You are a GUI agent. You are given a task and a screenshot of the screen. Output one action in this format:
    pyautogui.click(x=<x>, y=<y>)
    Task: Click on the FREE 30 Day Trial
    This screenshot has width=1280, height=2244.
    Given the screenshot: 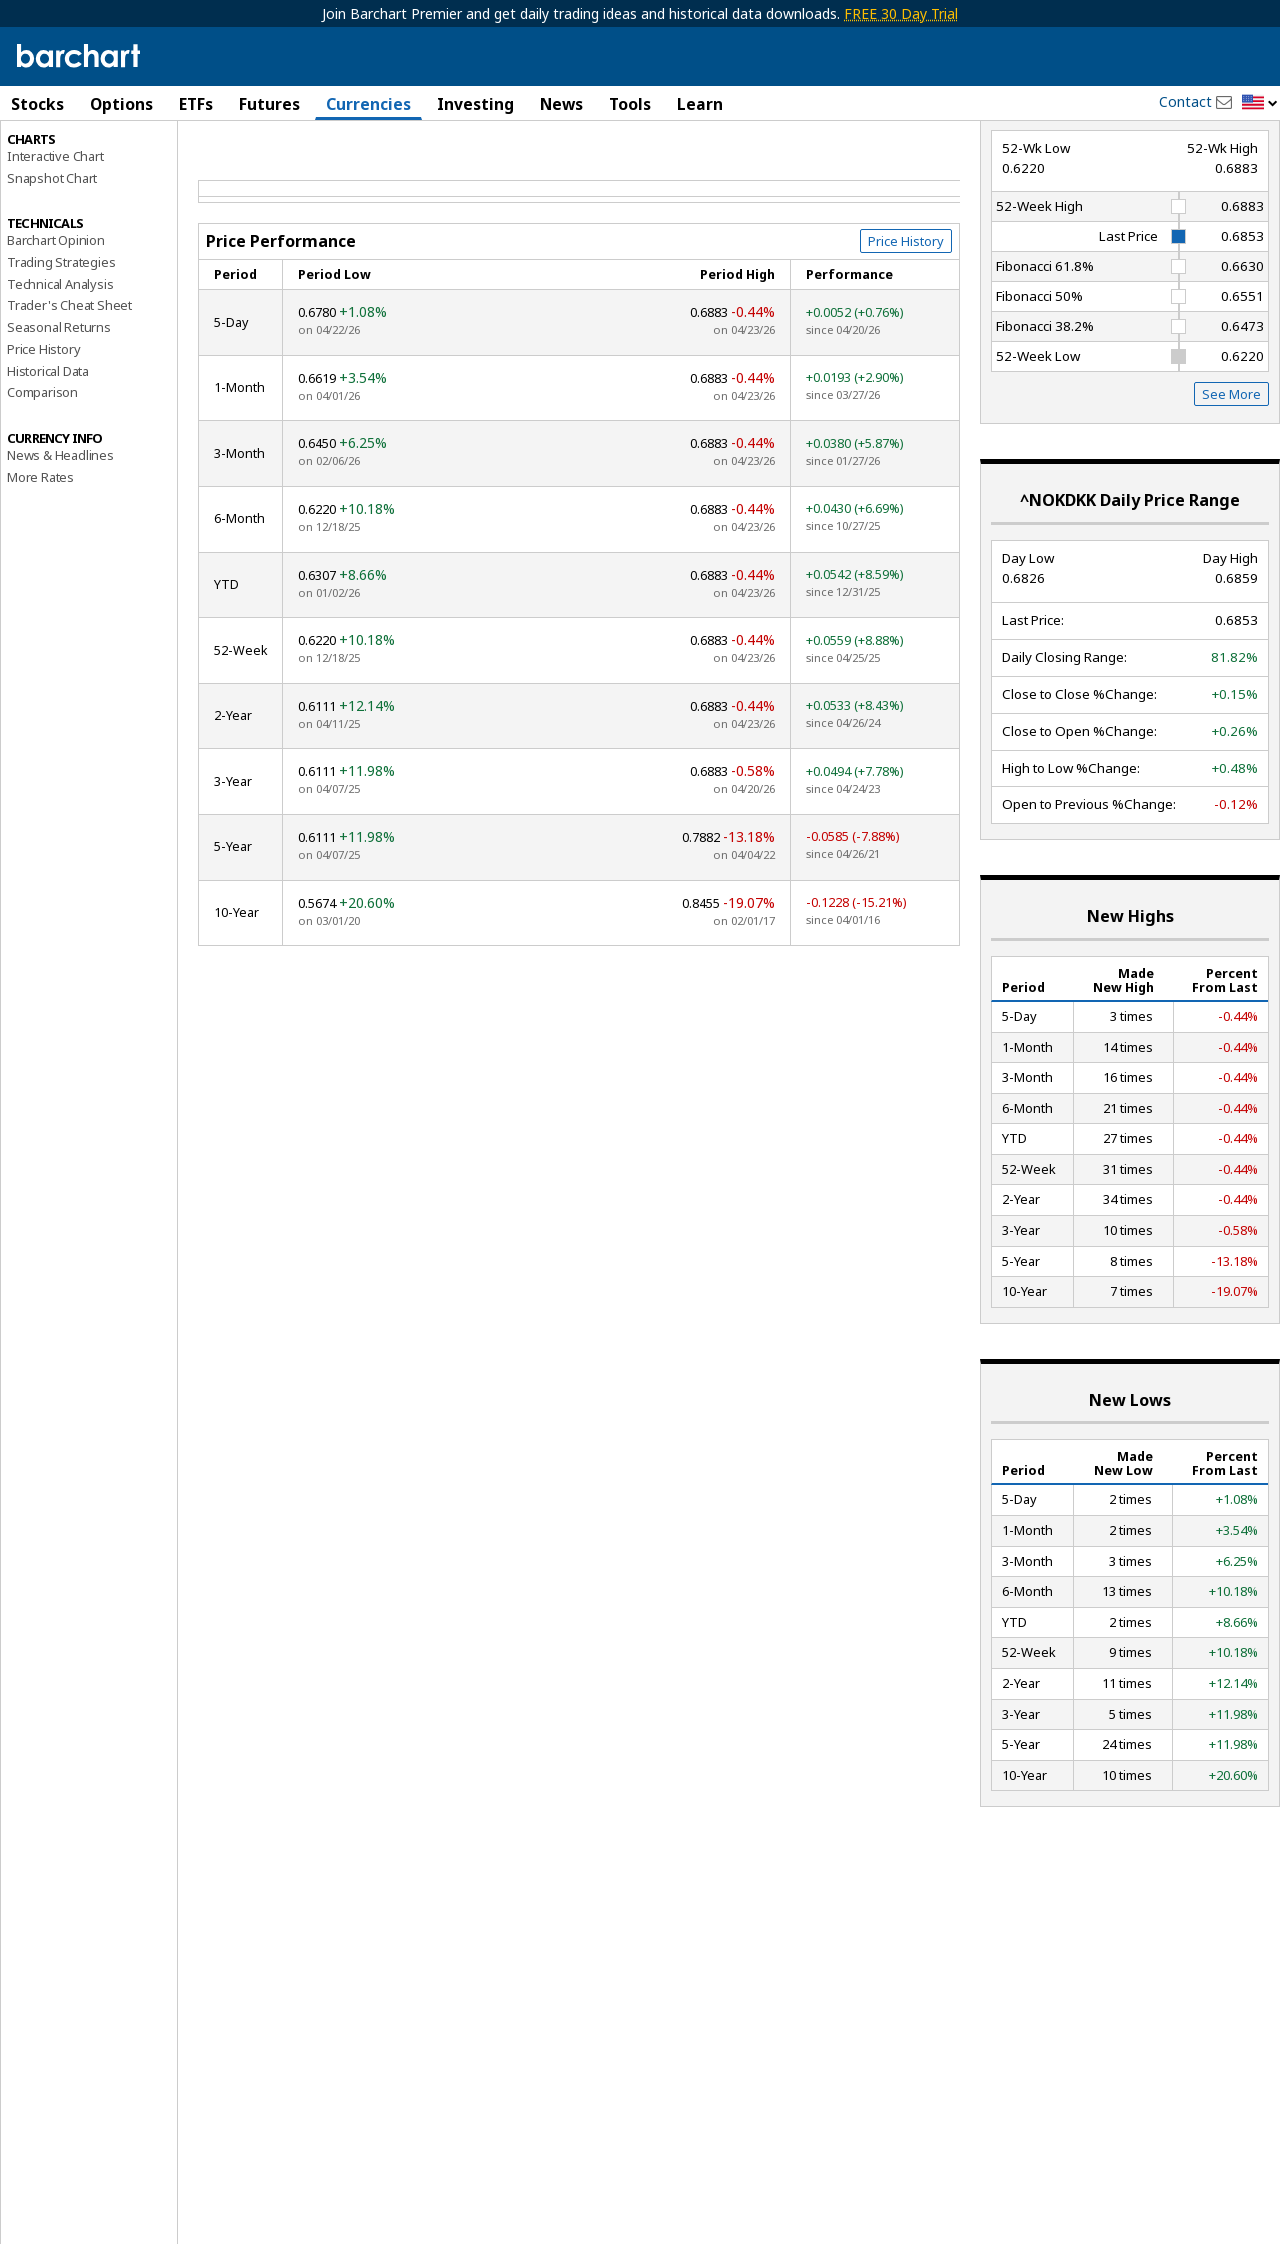 What is the action you would take?
    pyautogui.click(x=901, y=13)
    